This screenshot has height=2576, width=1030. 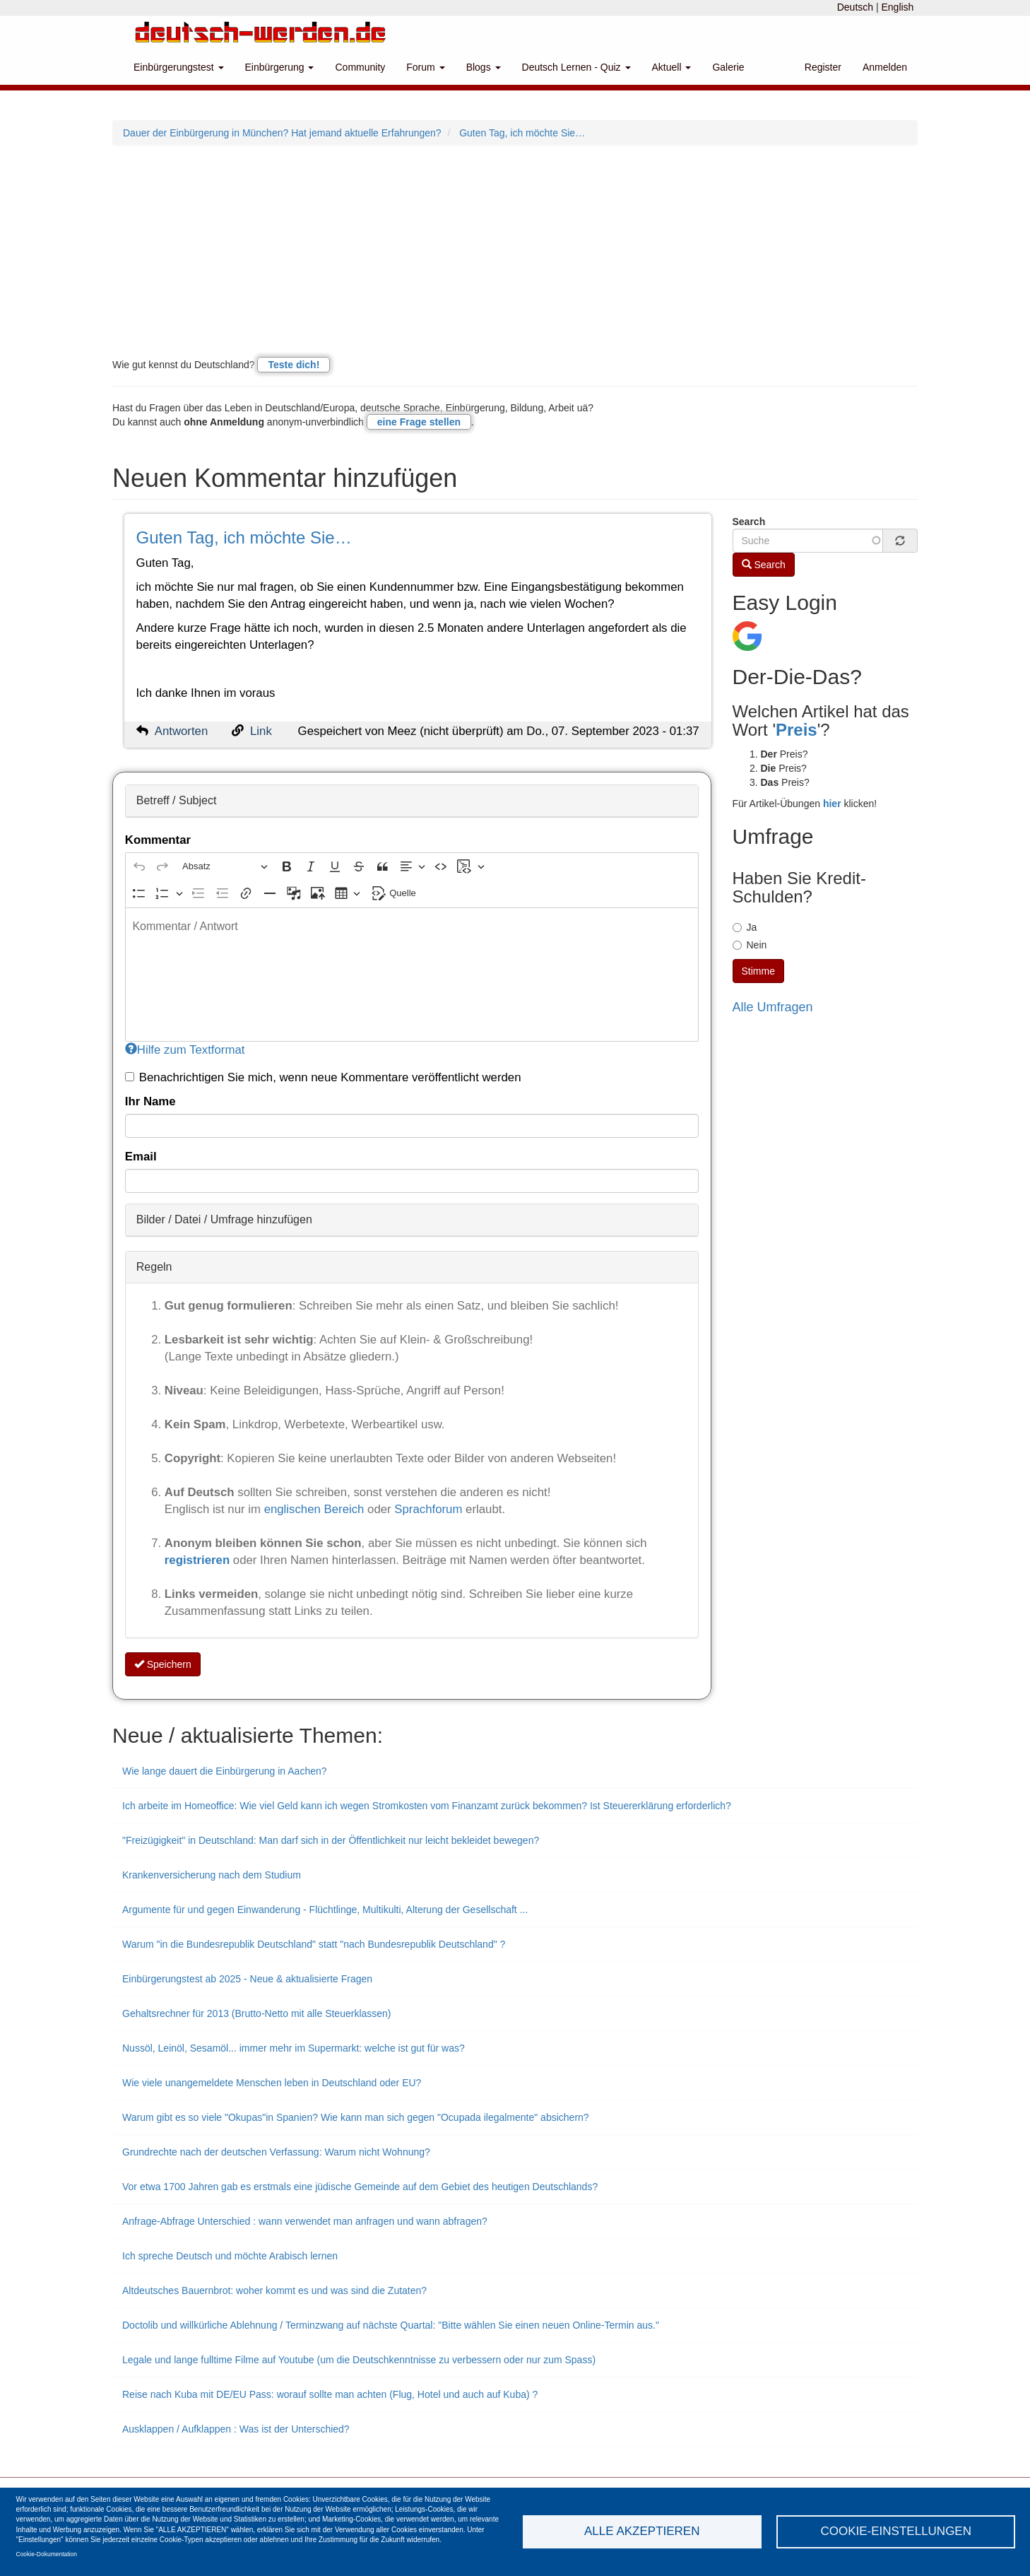 I want to click on Guten Tag, ich möchte Sie…, so click(x=522, y=133).